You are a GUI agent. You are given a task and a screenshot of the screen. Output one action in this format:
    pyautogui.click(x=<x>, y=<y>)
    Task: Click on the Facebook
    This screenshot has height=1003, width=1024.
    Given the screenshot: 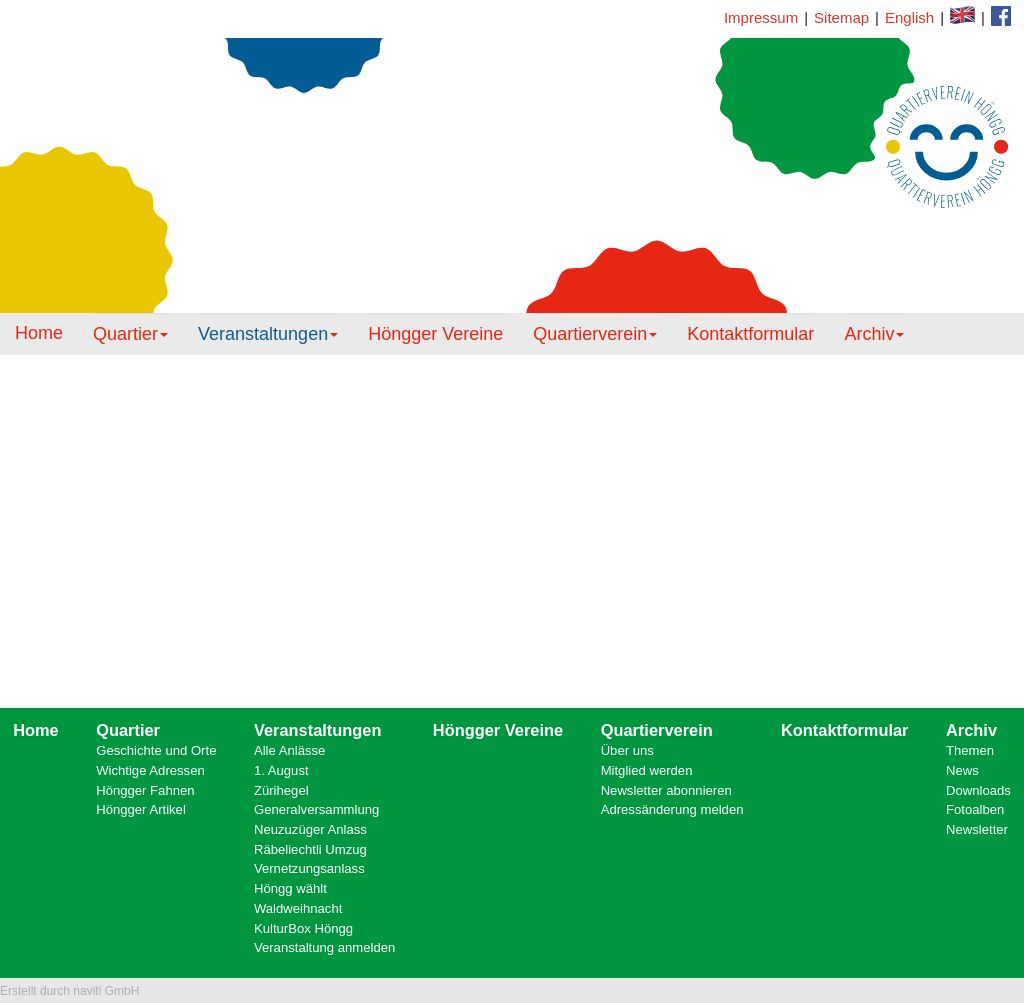 What is the action you would take?
    pyautogui.click(x=962, y=15)
    